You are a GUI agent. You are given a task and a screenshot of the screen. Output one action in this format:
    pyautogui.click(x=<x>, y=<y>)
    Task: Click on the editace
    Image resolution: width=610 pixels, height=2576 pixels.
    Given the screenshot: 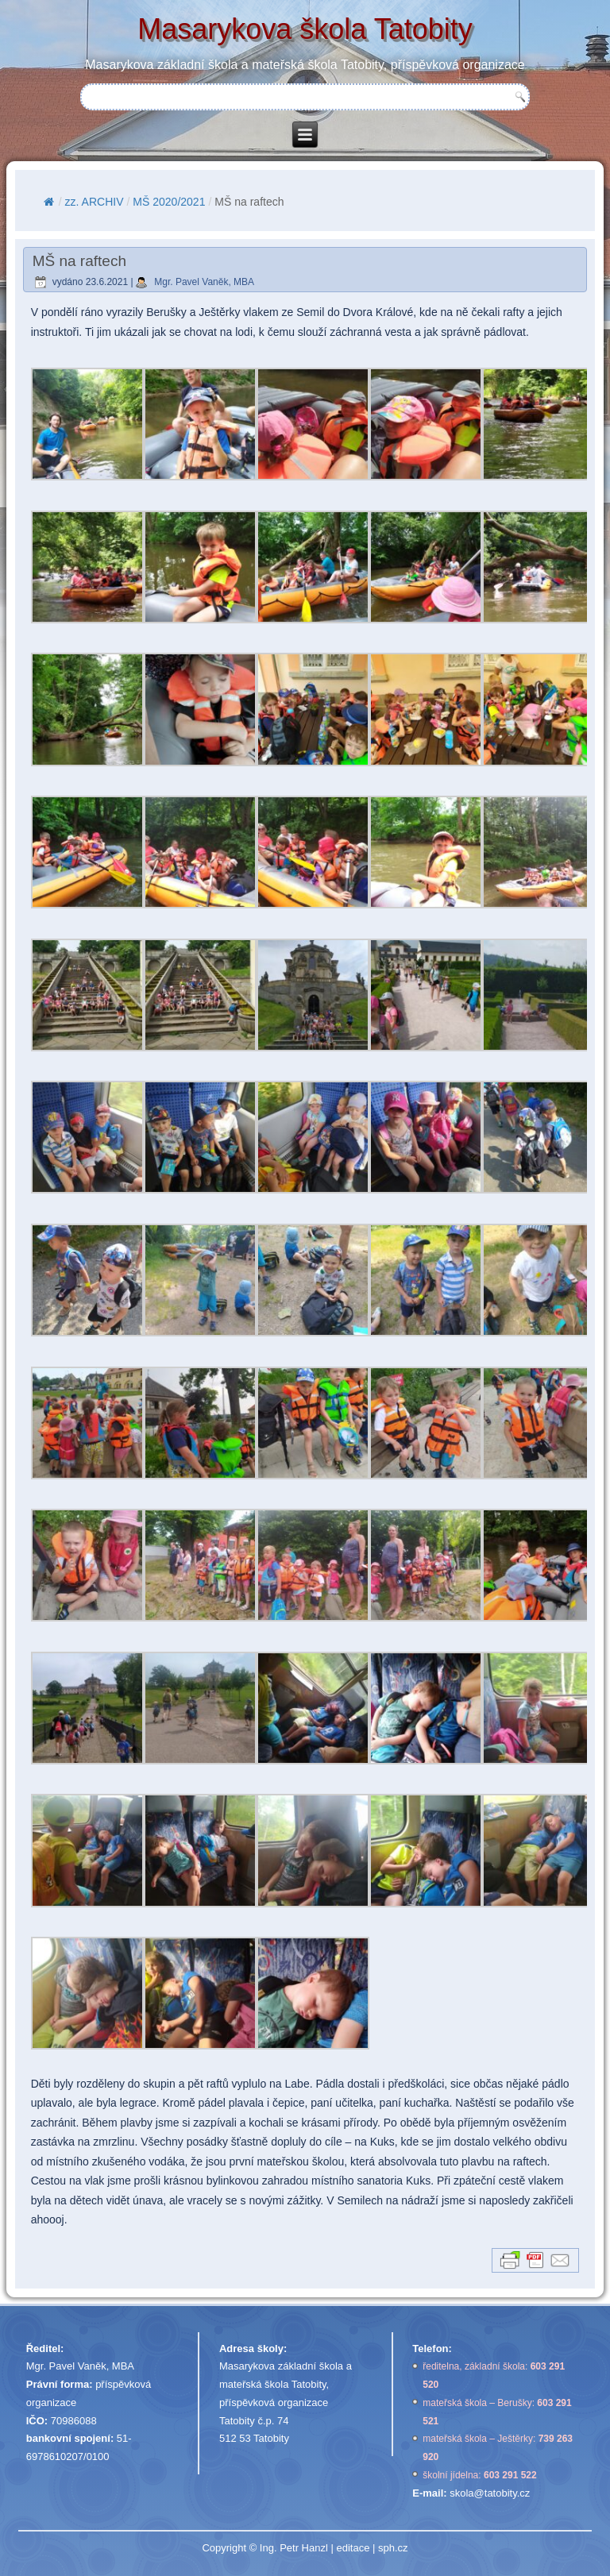 What is the action you would take?
    pyautogui.click(x=352, y=2548)
    